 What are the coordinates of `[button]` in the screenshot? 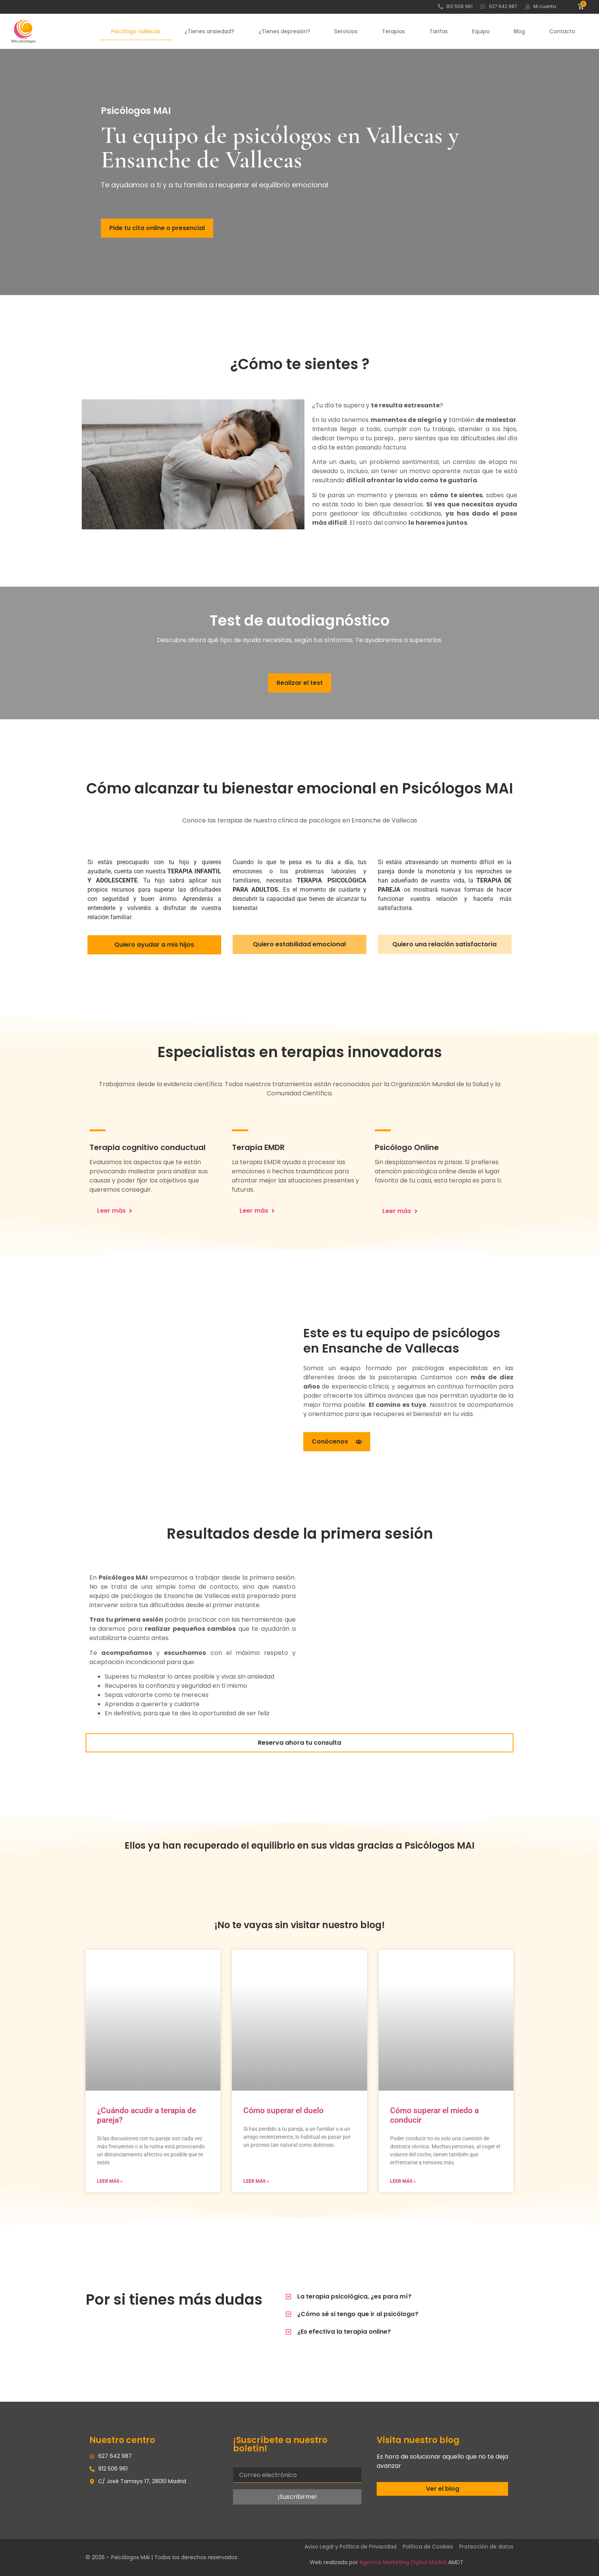 It's located at (397, 2296).